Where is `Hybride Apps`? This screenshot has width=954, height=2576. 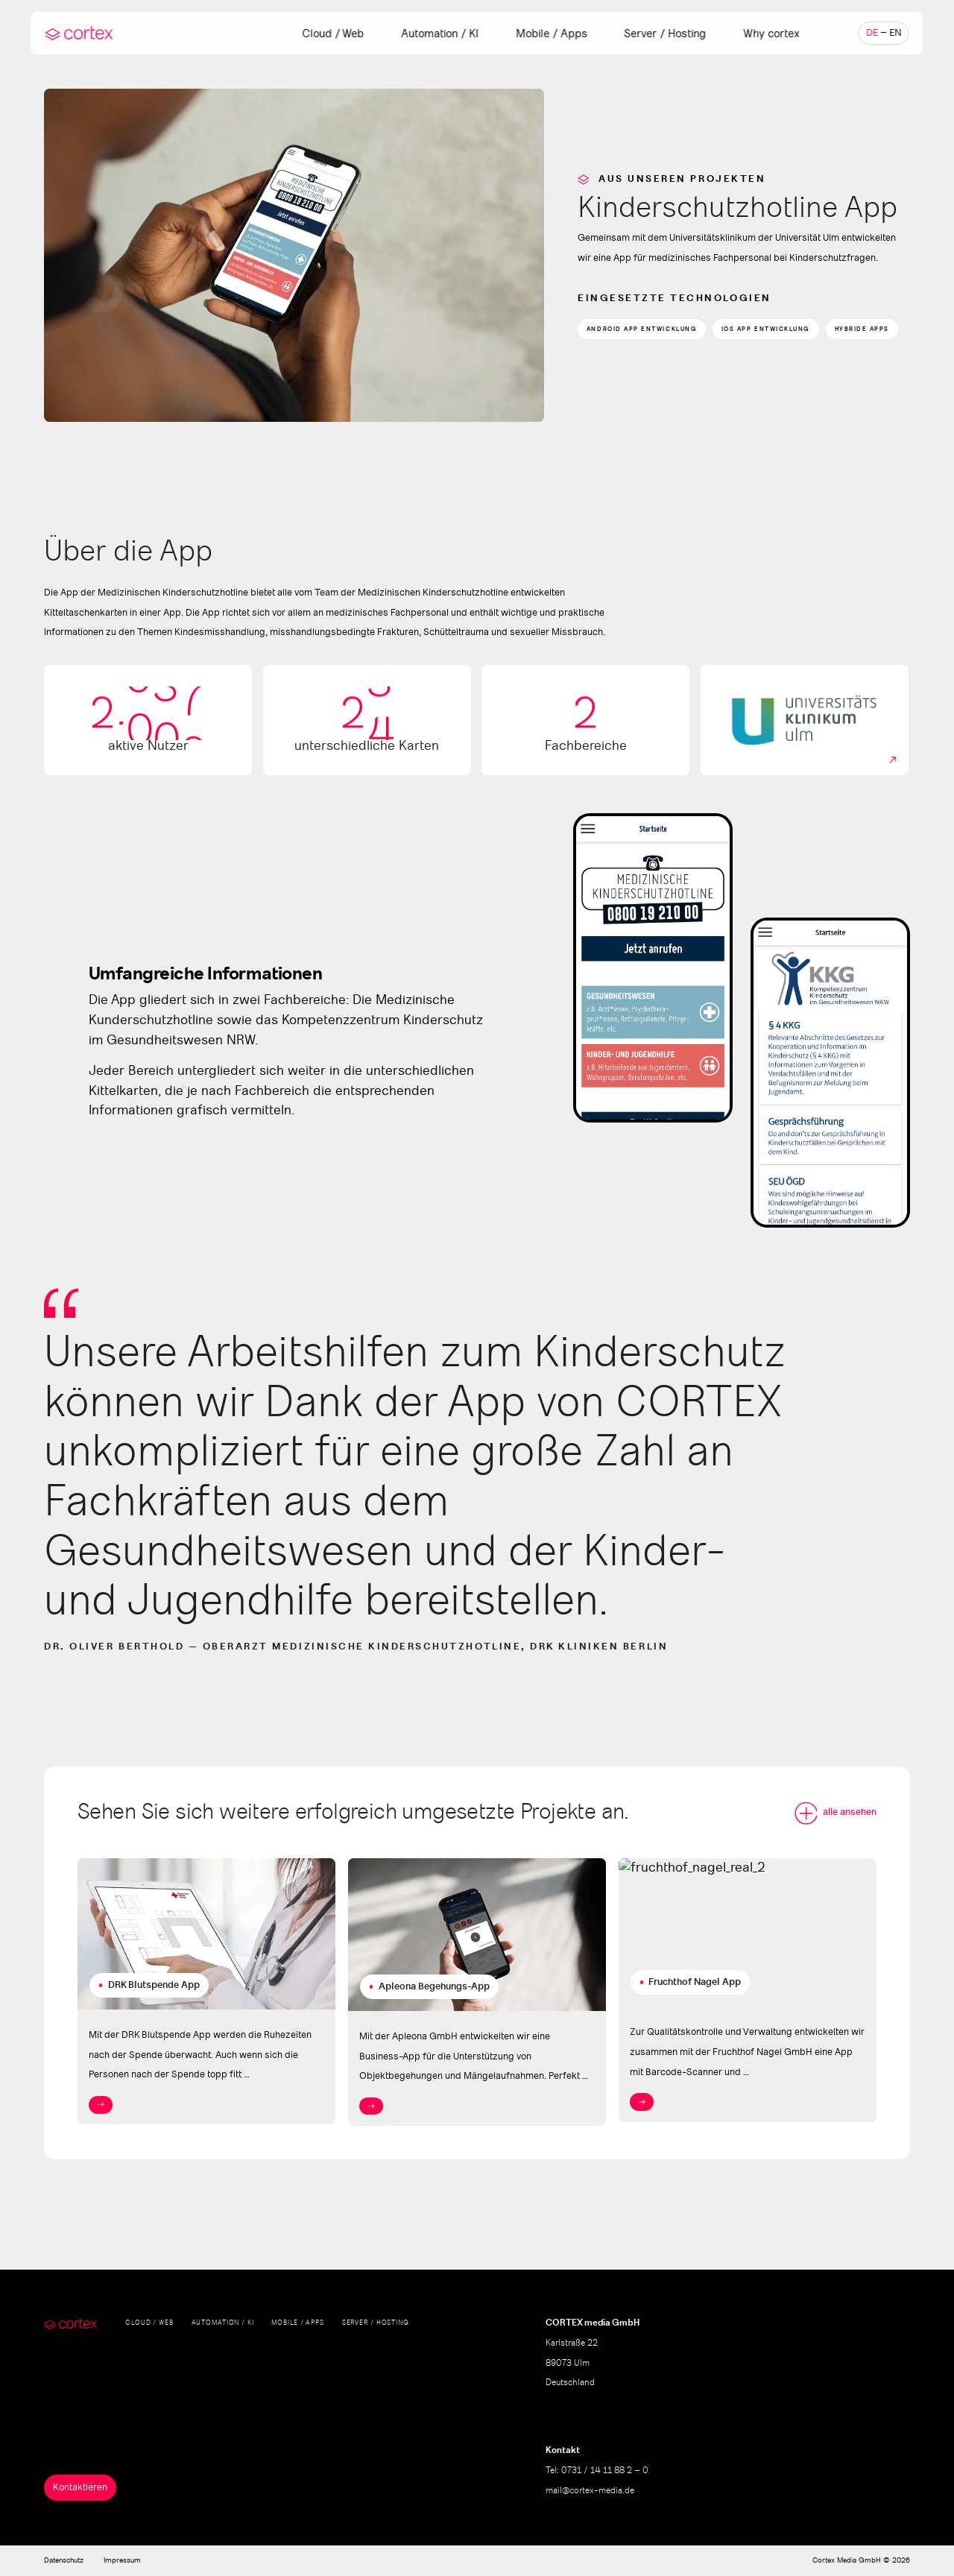 Hybride Apps is located at coordinates (862, 329).